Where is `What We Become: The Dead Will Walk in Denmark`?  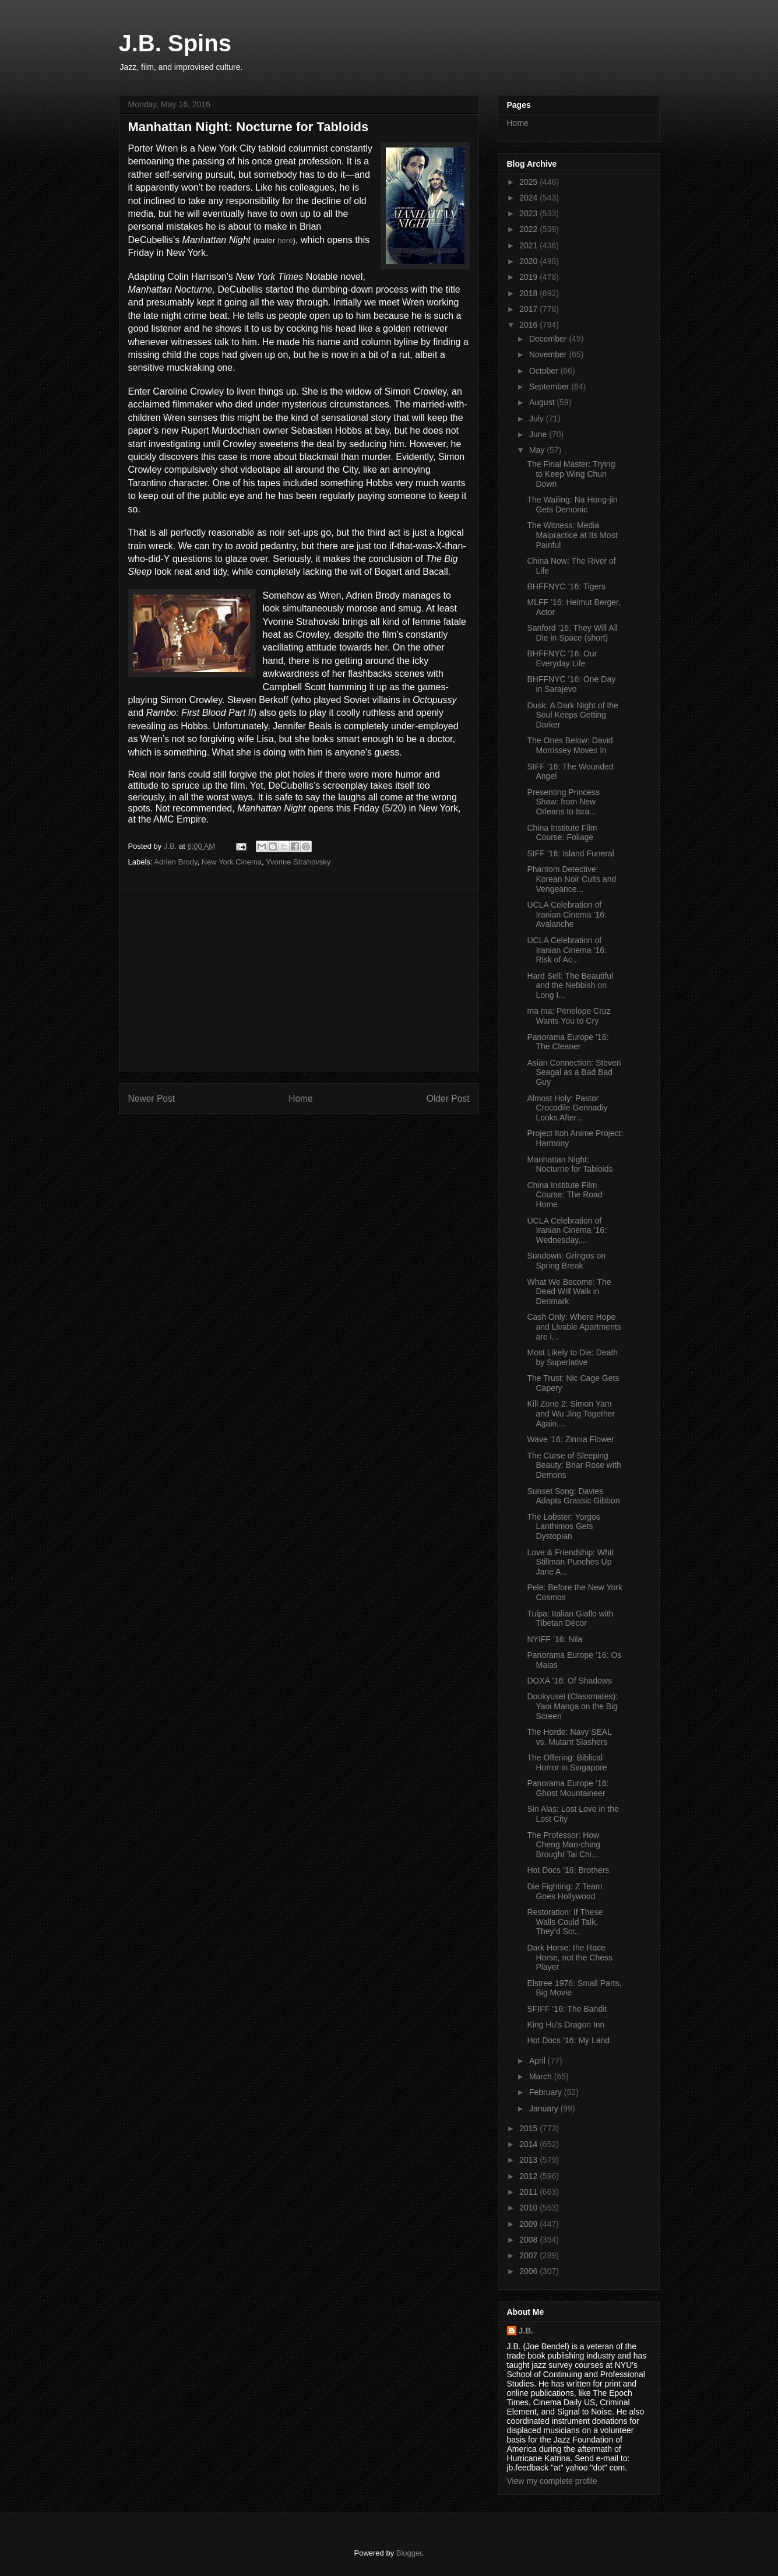
What We Become: The Dead Will Walk in Denmark is located at coordinates (569, 1291).